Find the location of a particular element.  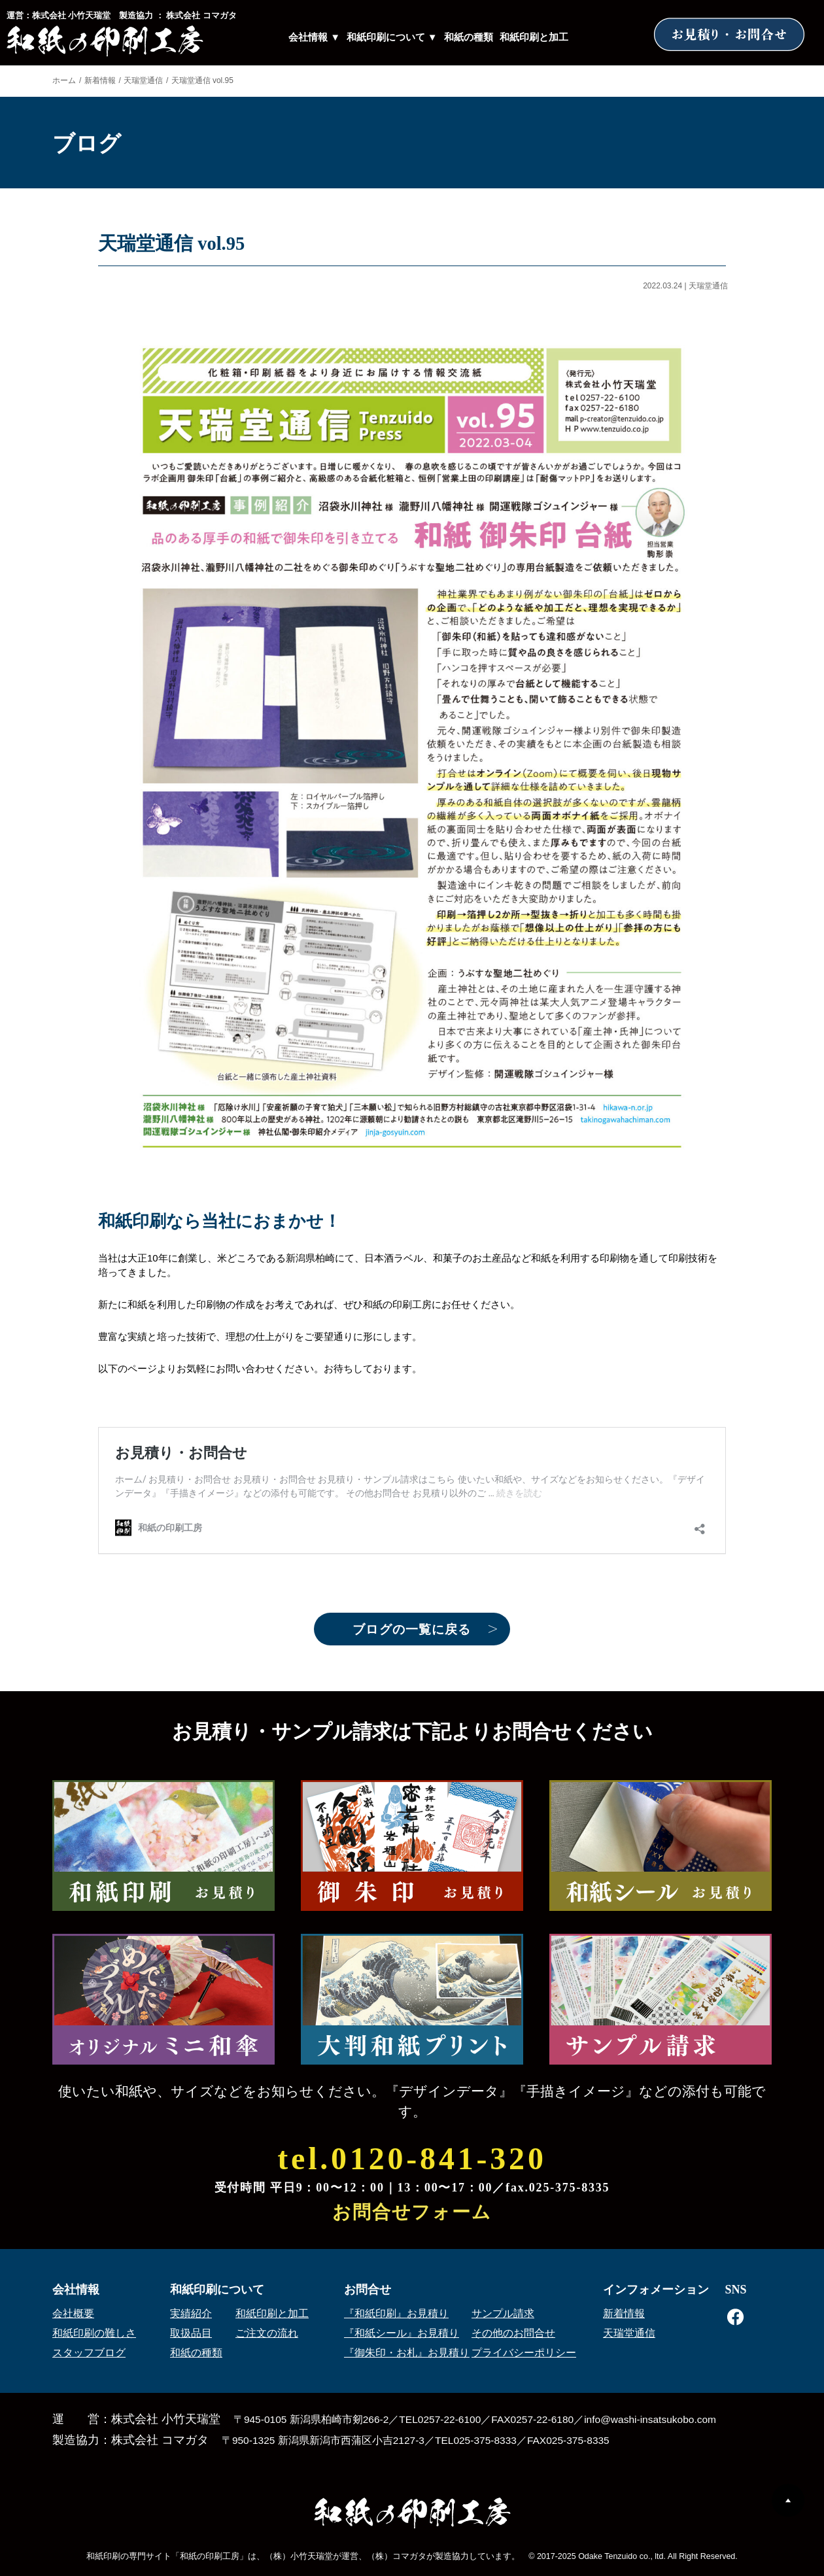

スタッフブログ is located at coordinates (89, 2352).